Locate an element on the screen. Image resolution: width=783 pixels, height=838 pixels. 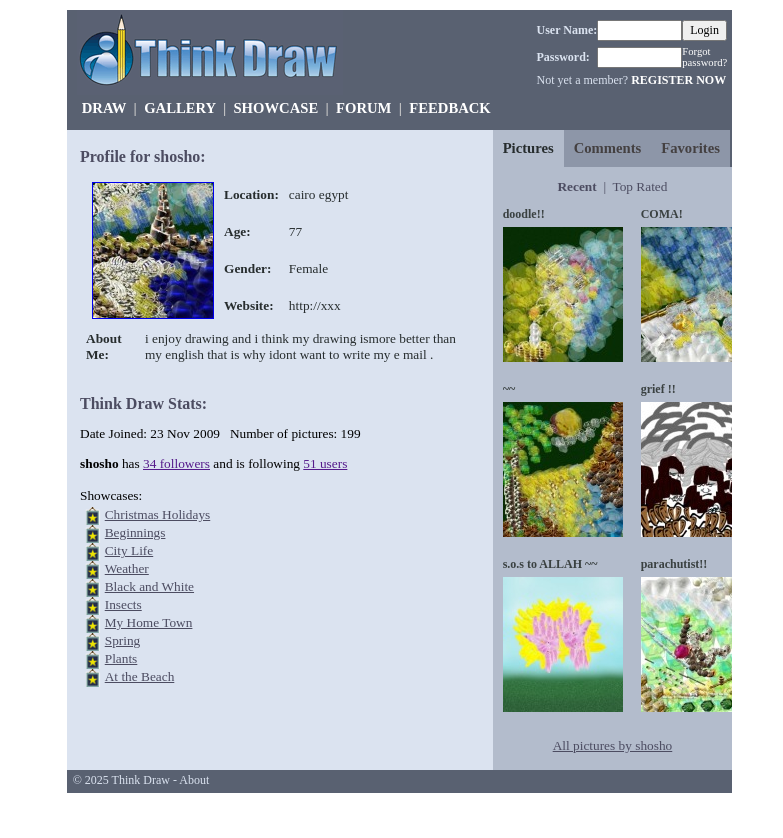
Insects is located at coordinates (123, 604).